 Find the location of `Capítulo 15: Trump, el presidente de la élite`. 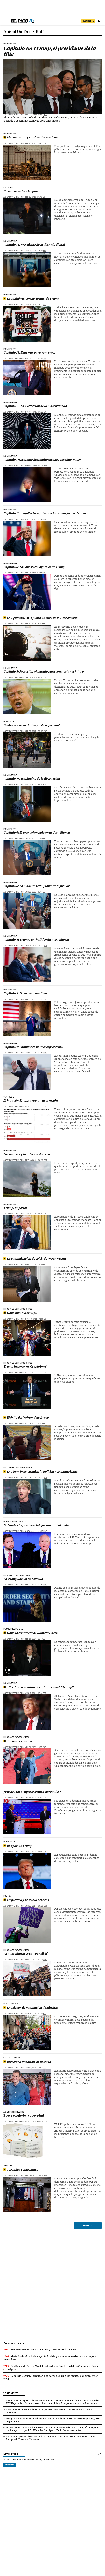

Capítulo 15: Trump, el presidente de la élite is located at coordinates (49, 51).